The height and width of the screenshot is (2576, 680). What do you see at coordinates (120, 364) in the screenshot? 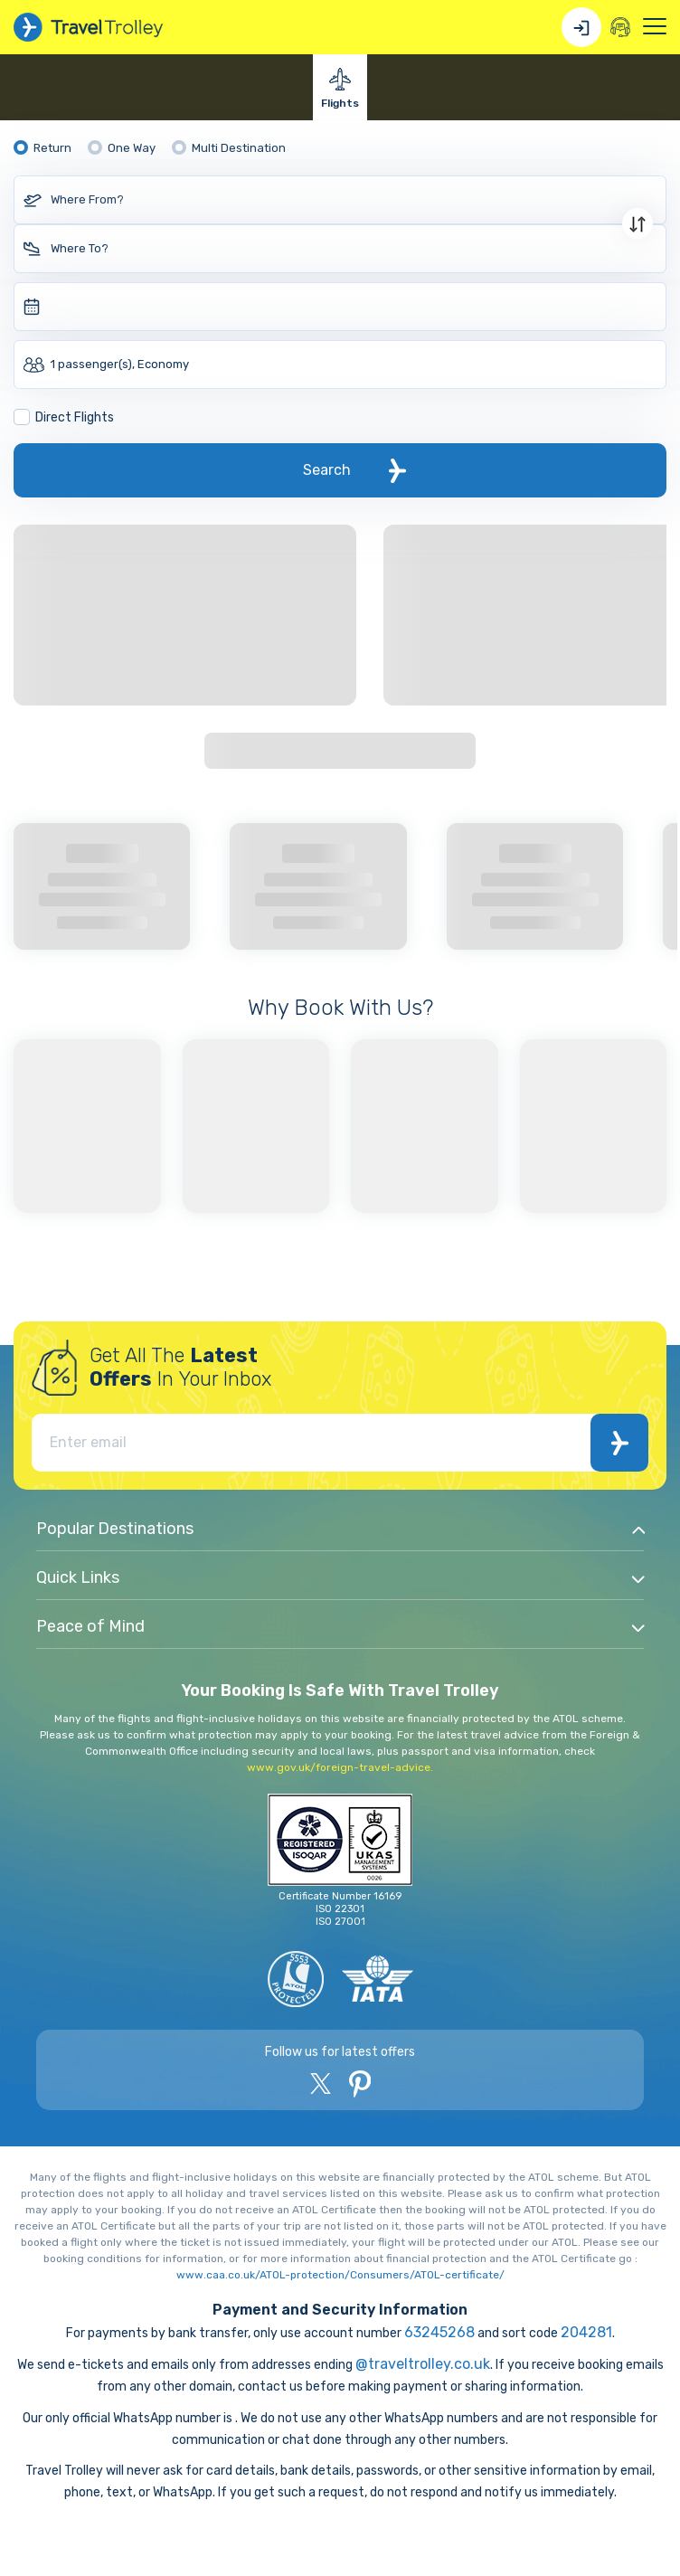
I see `1 passenger(s), Economy` at bounding box center [120, 364].